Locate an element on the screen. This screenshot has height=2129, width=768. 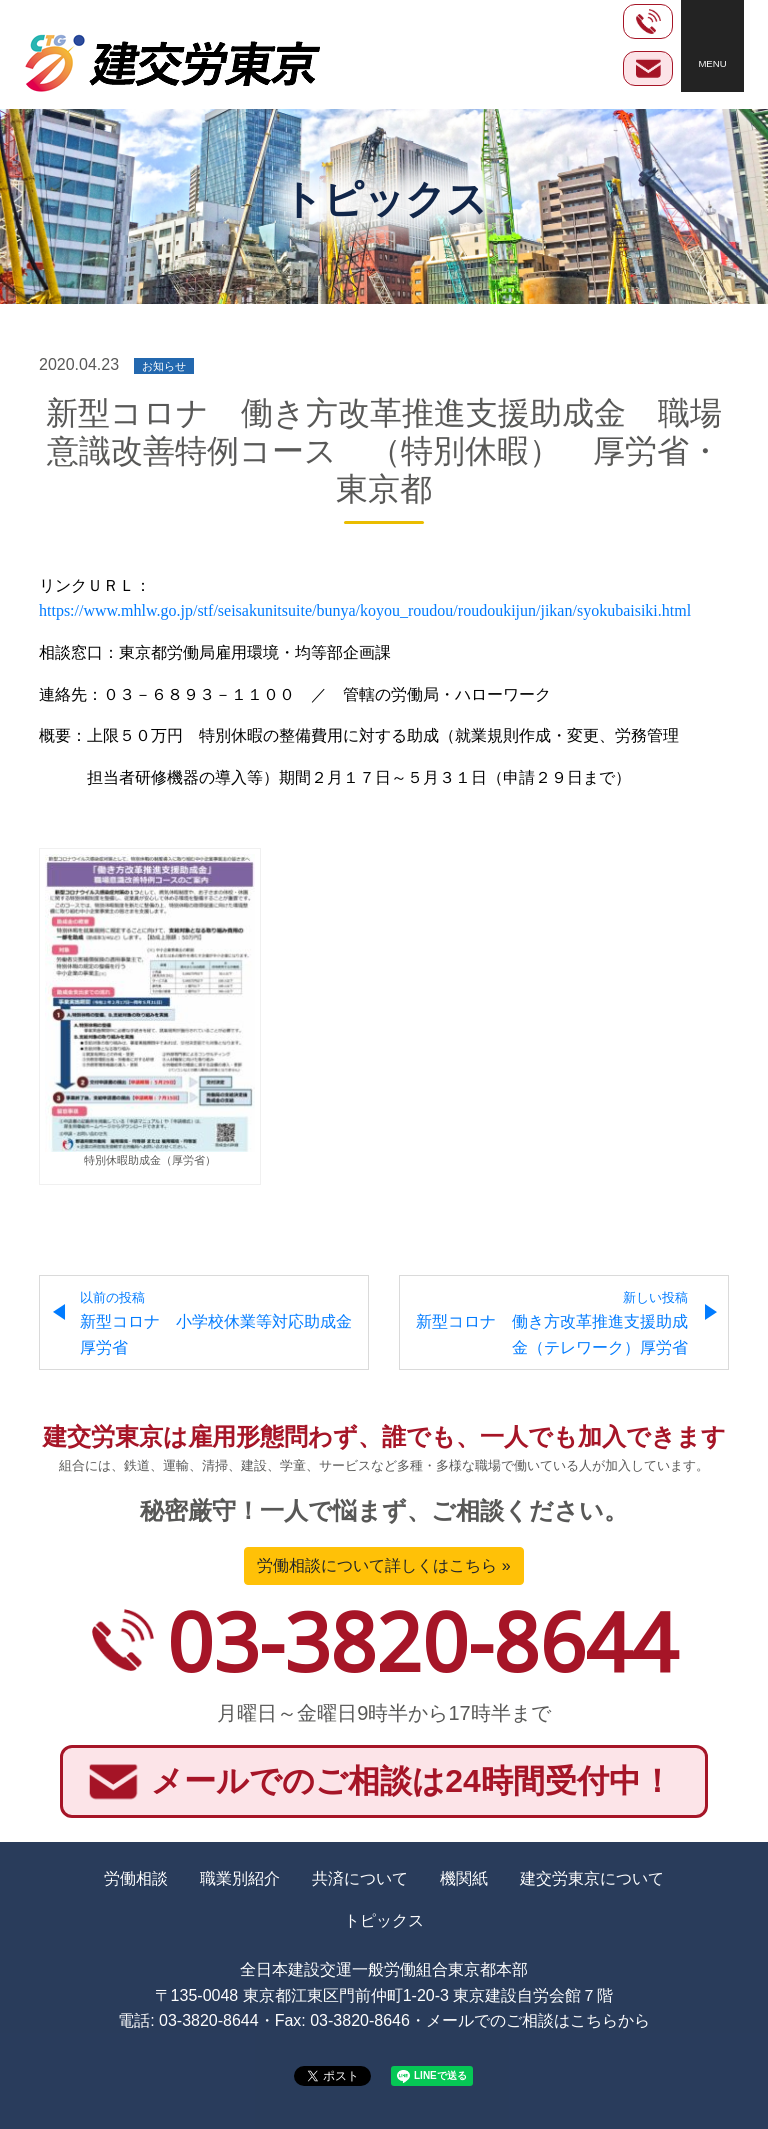
メールでのご相談はこちらから is located at coordinates (538, 2020).